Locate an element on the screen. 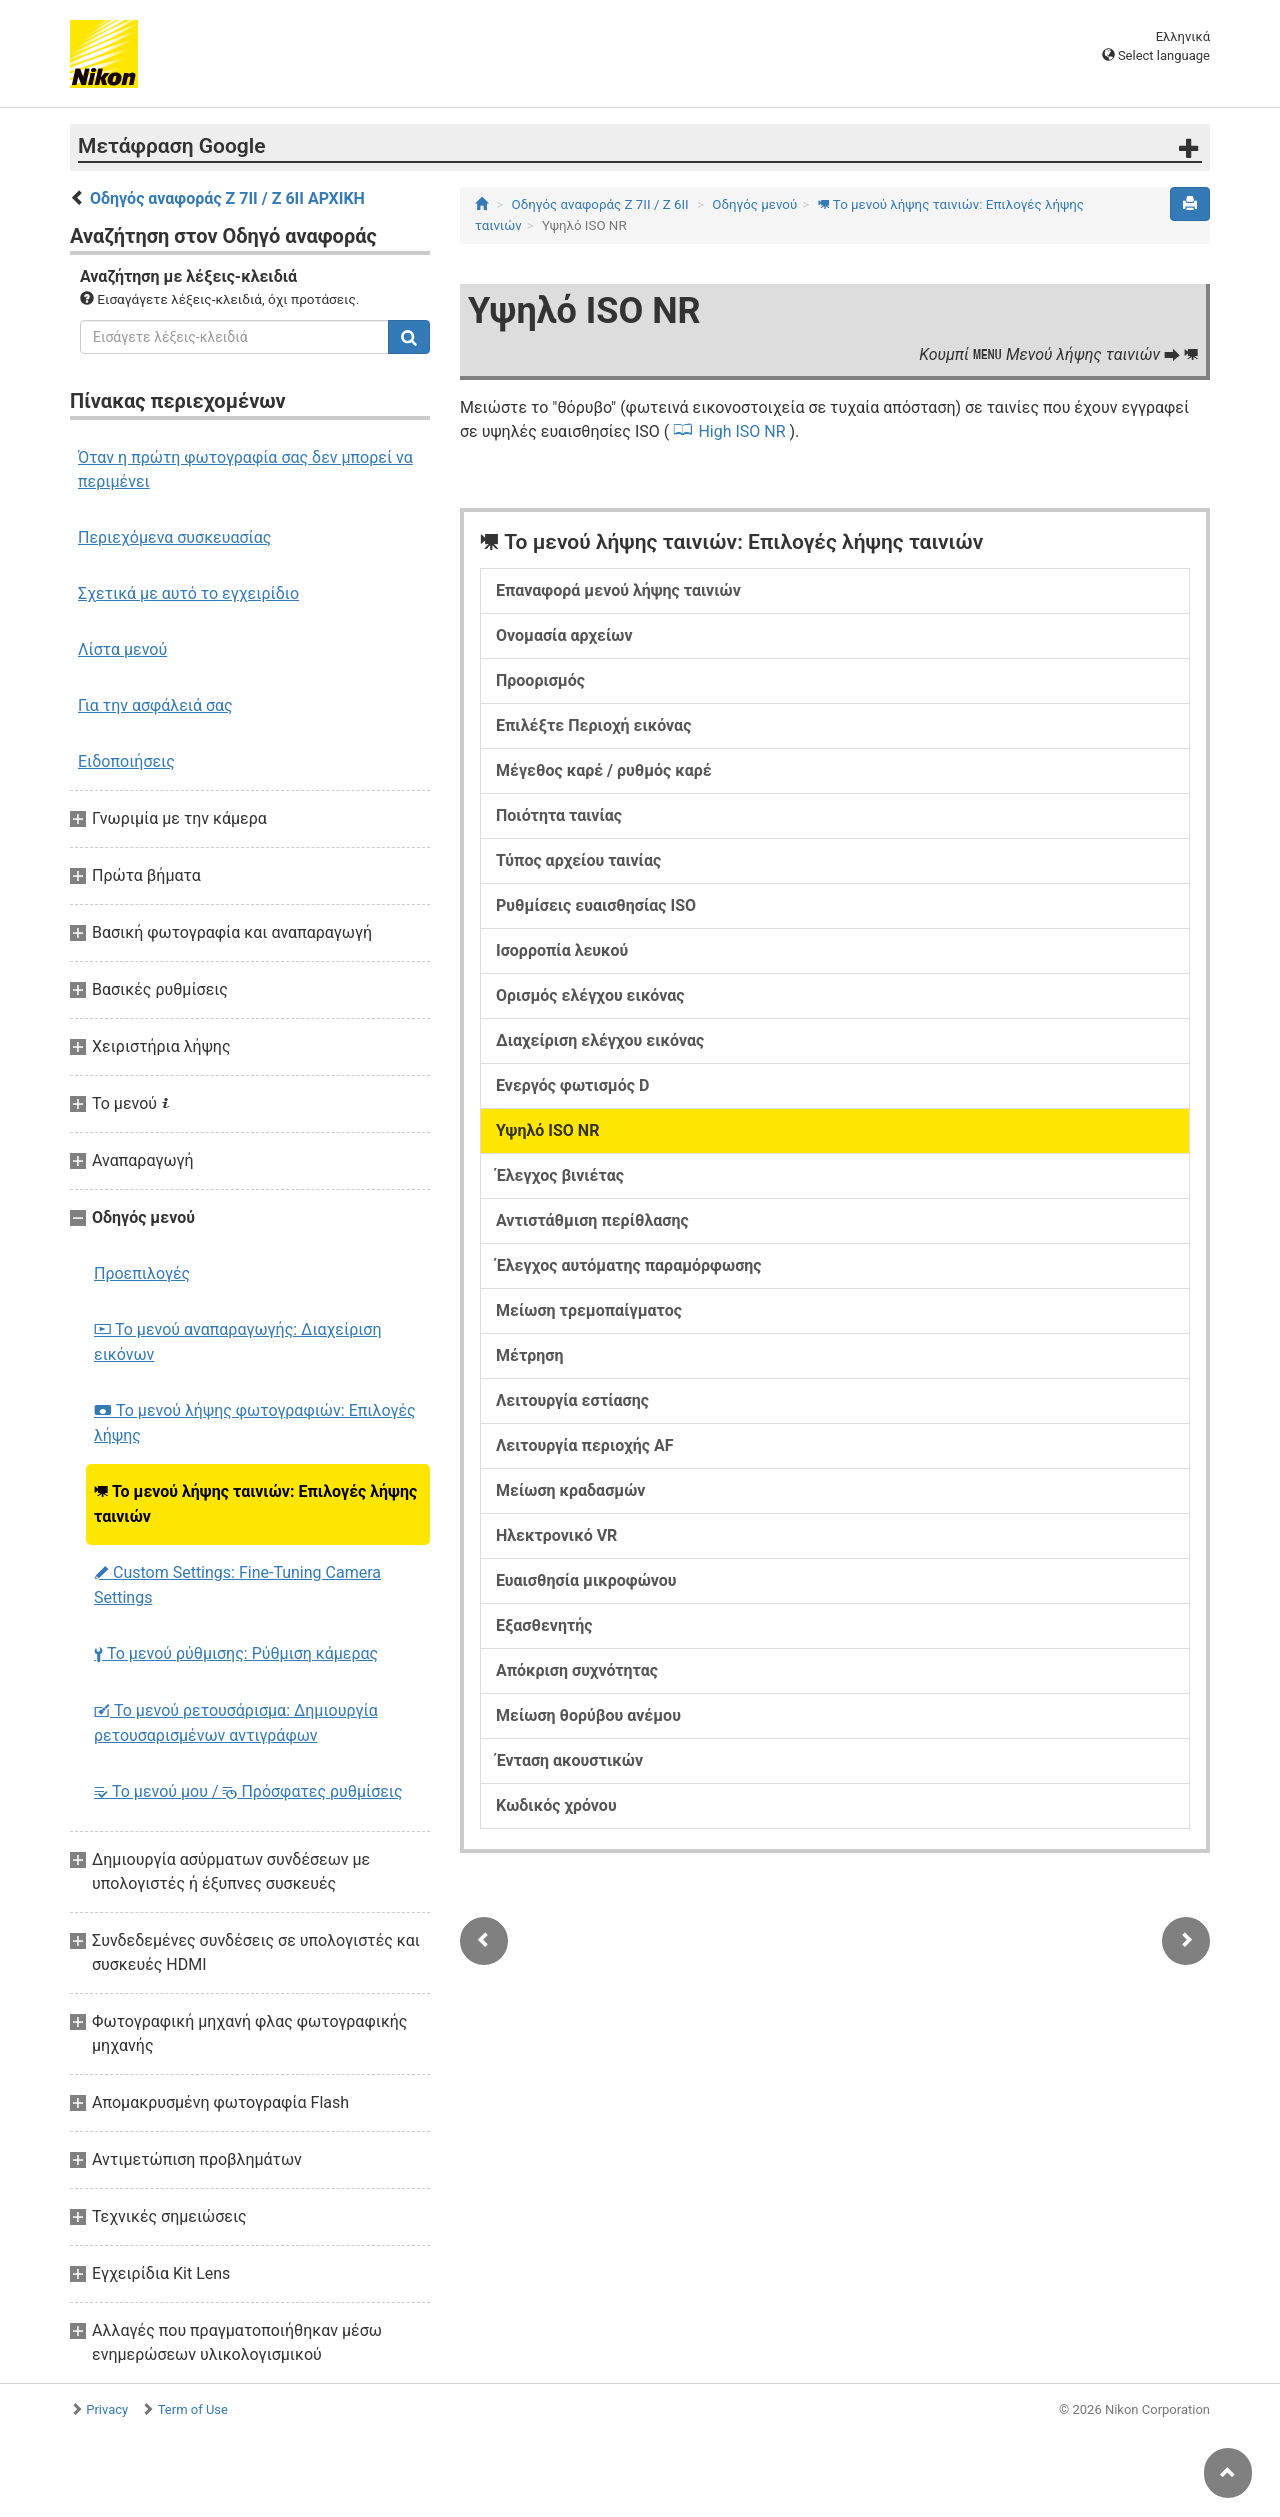  Περιεχόμενα συσκευασίας is located at coordinates (174, 537).